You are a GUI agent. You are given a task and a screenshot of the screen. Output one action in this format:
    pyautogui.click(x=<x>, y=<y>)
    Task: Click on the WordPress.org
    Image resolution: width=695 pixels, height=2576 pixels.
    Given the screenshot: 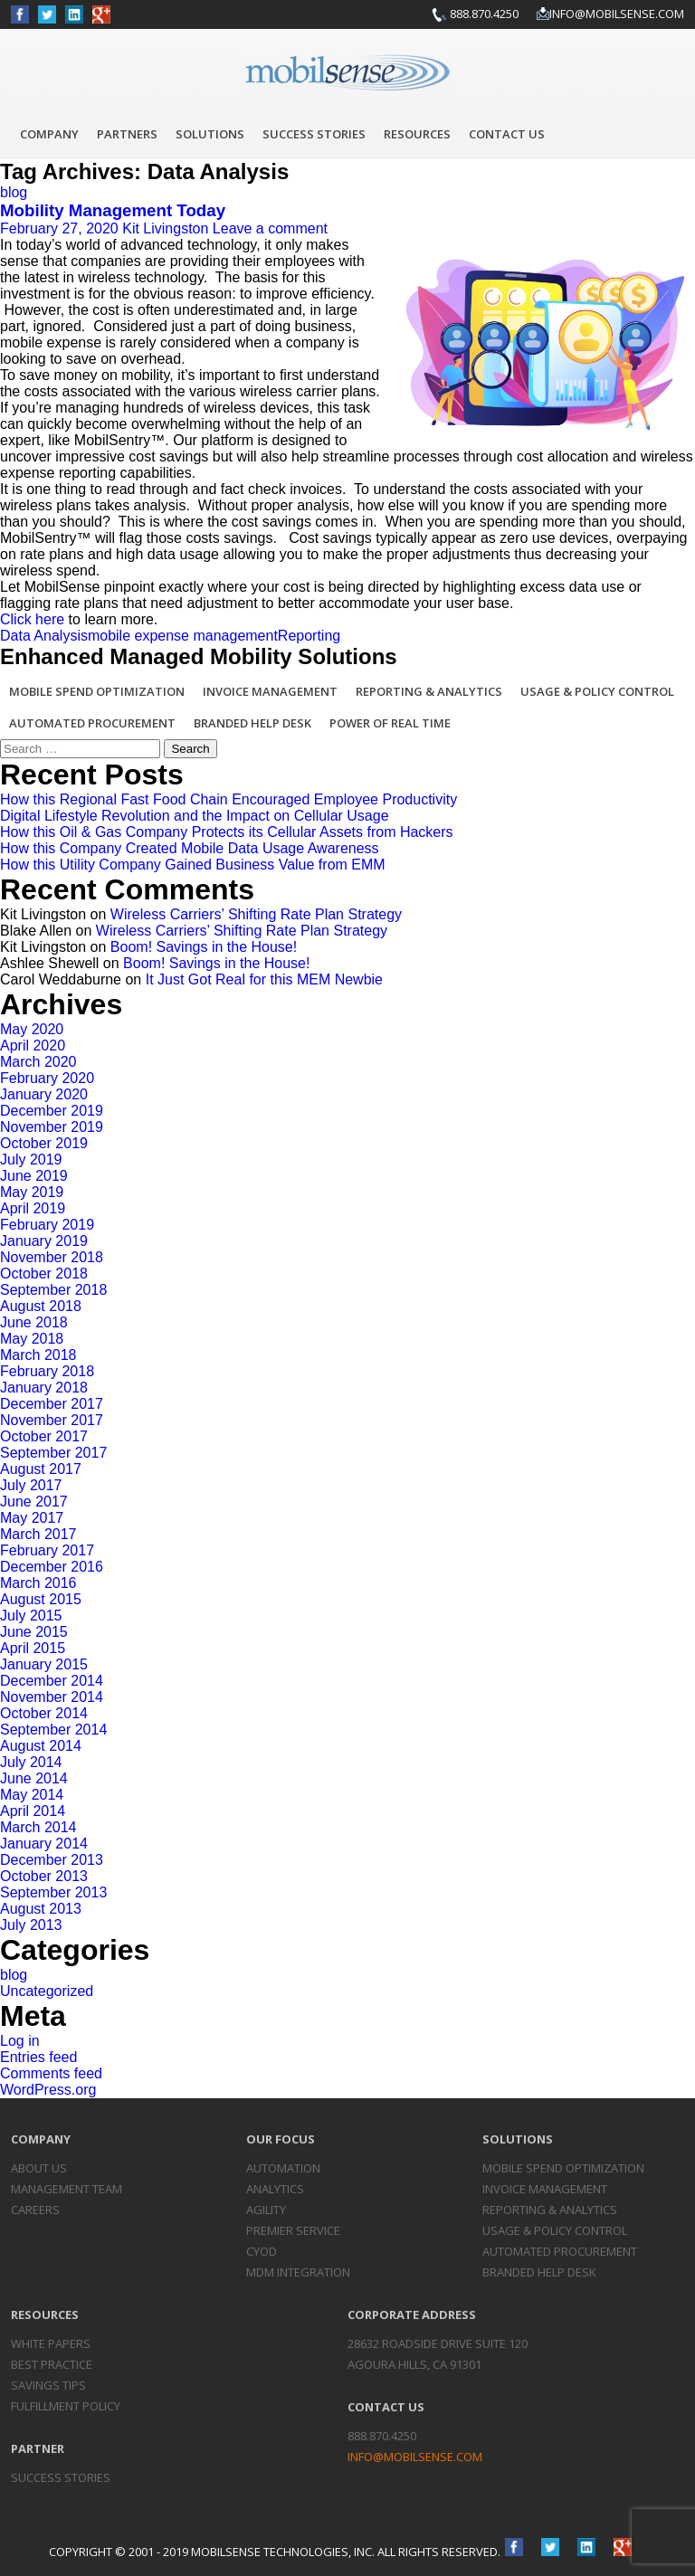 What is the action you would take?
    pyautogui.click(x=48, y=2089)
    